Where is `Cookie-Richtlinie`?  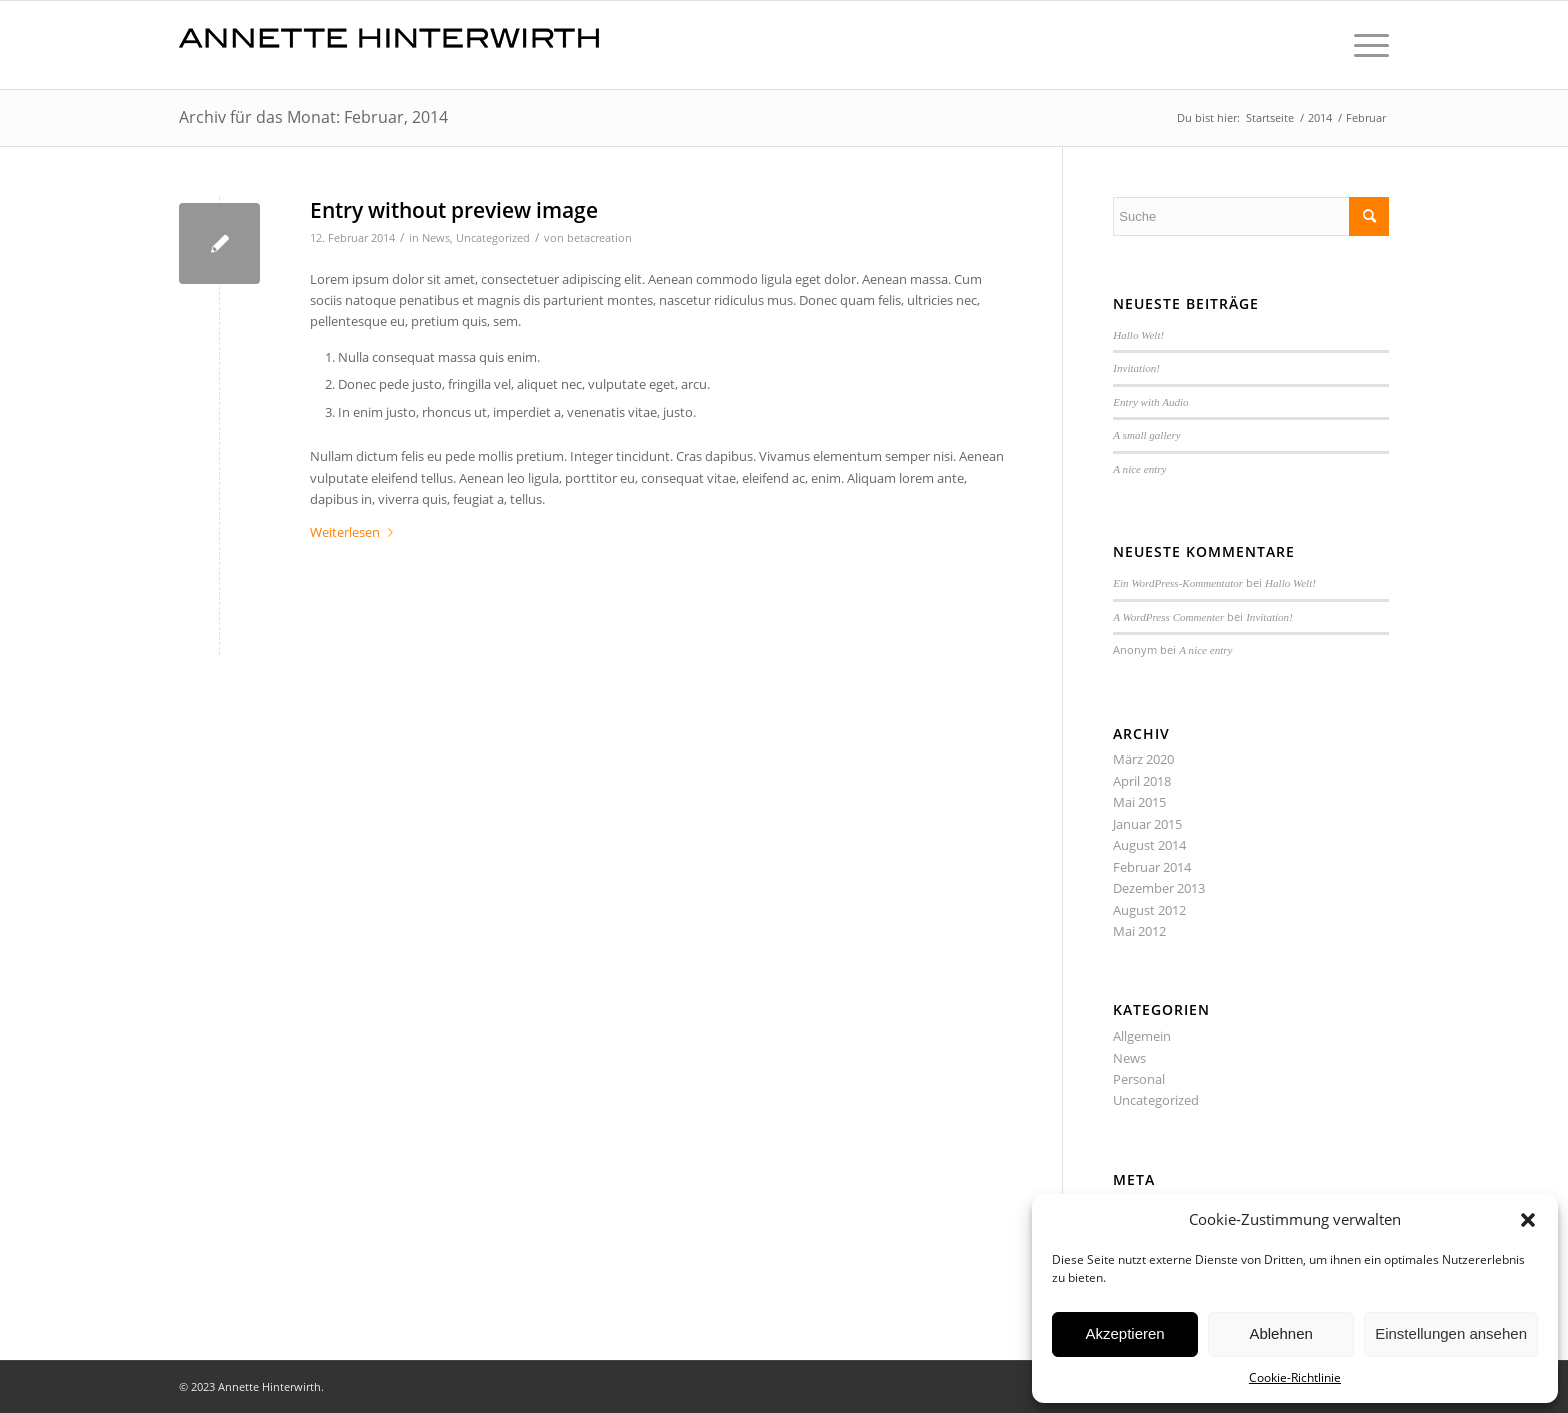
Cookie-Richtlinie is located at coordinates (1295, 1377).